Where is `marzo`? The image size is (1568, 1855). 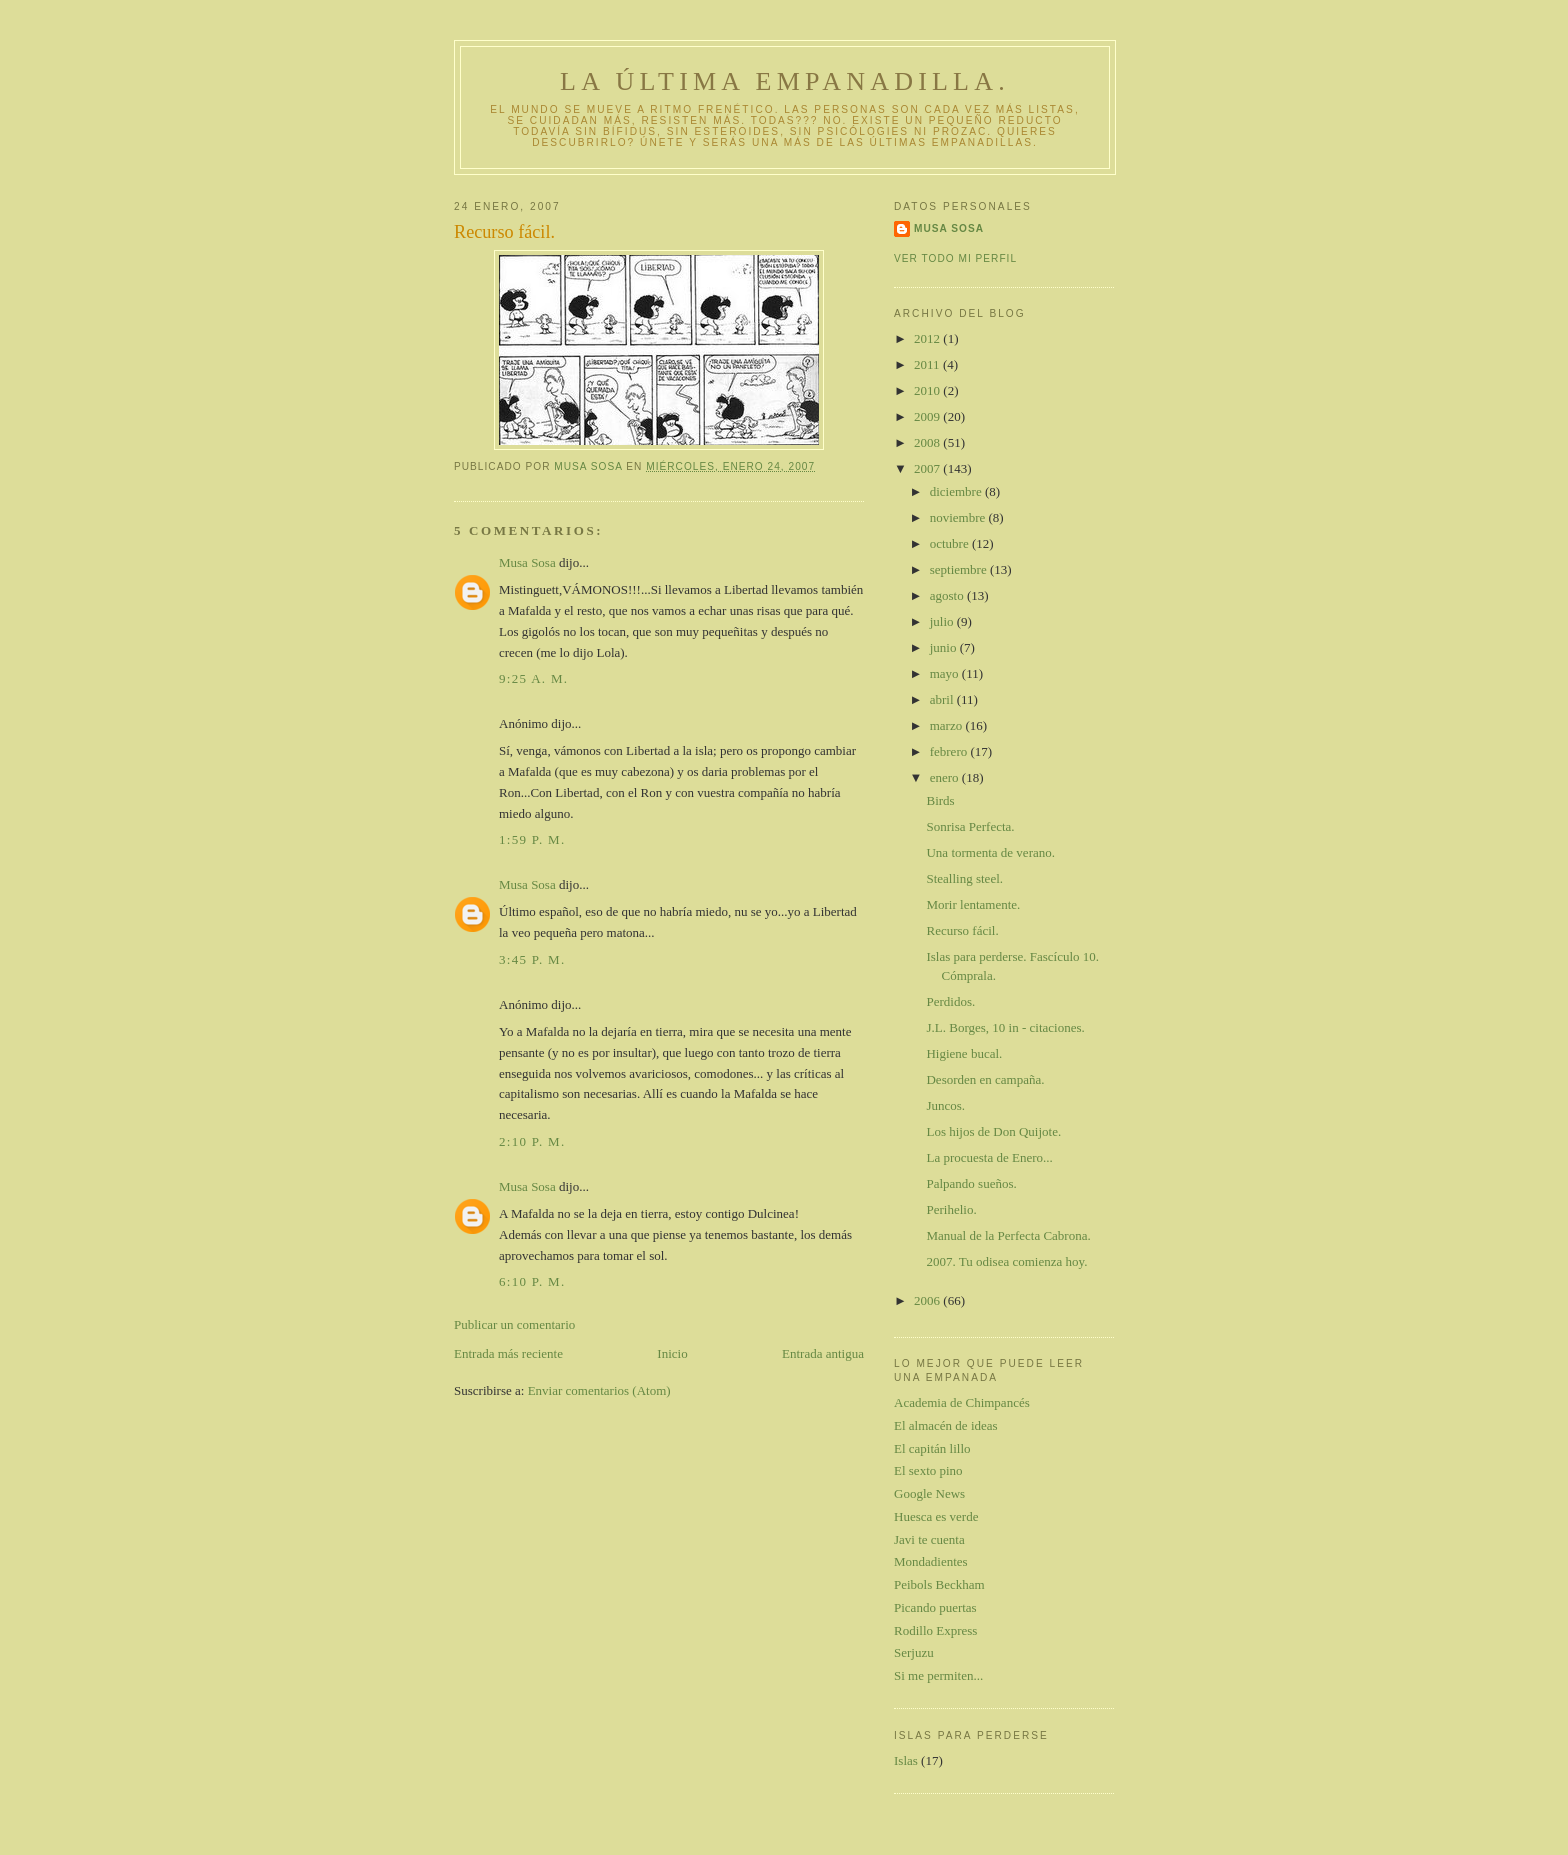
marzo is located at coordinates (948, 725).